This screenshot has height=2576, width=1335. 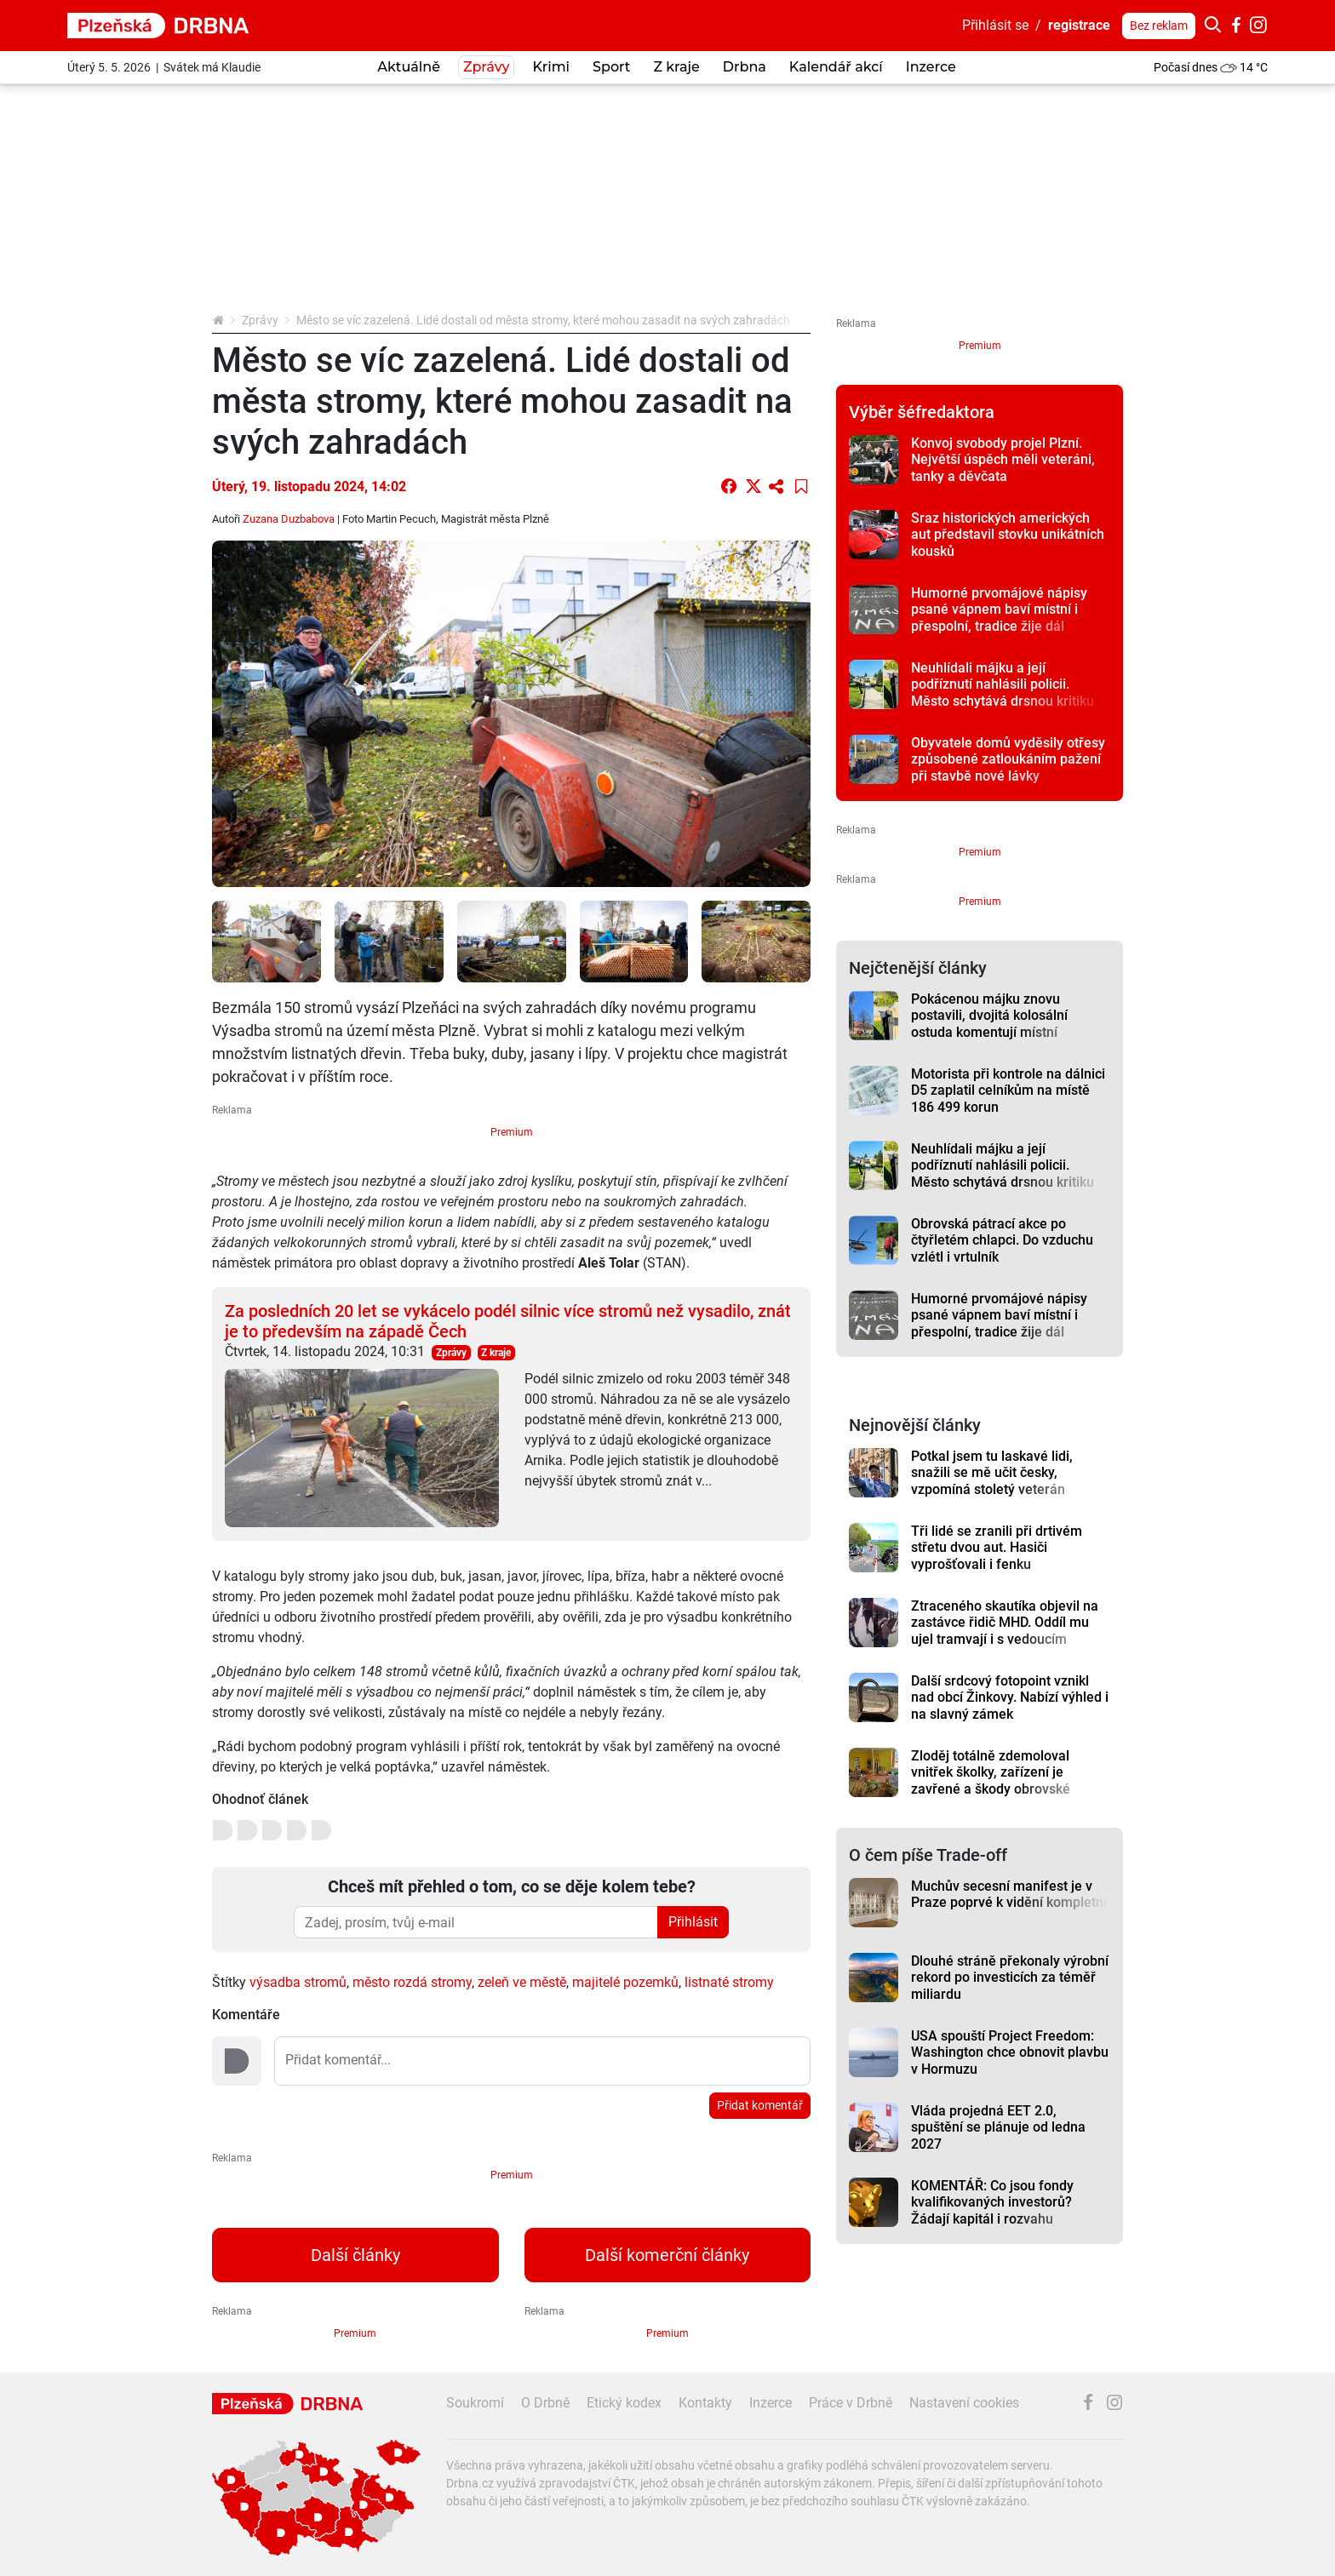 I want to click on O Drbně, so click(x=545, y=2403).